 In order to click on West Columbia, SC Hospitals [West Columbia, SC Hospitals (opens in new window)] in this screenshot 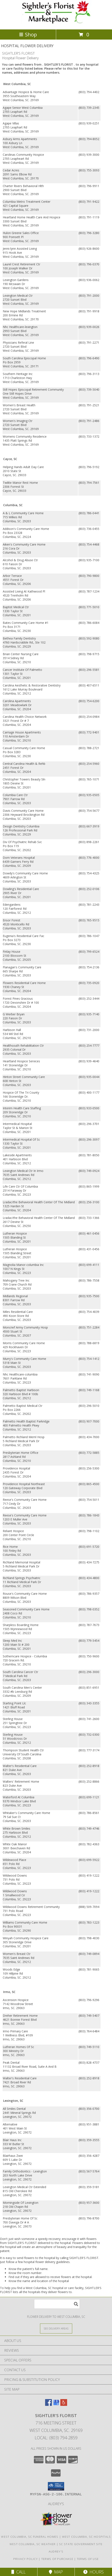, I will do `click(86, 2537)`.